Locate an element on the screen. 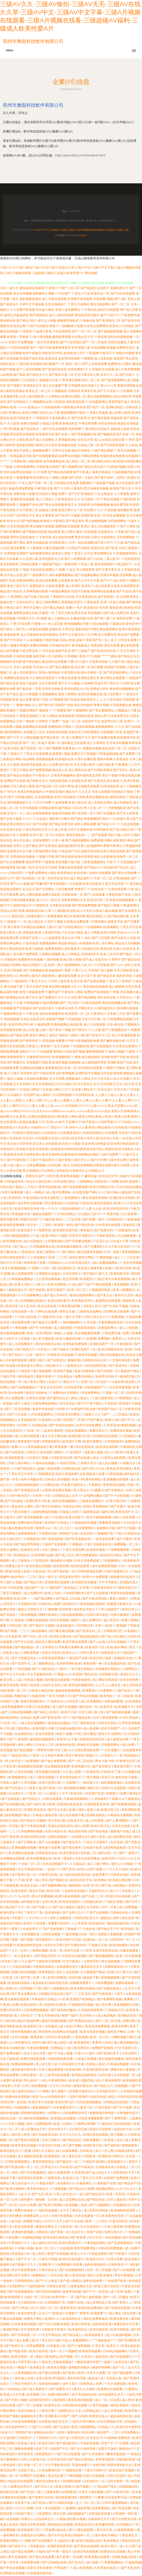 This screenshot has width=142, height=2576. 成人AV在线观看 is located at coordinates (94, 1024).